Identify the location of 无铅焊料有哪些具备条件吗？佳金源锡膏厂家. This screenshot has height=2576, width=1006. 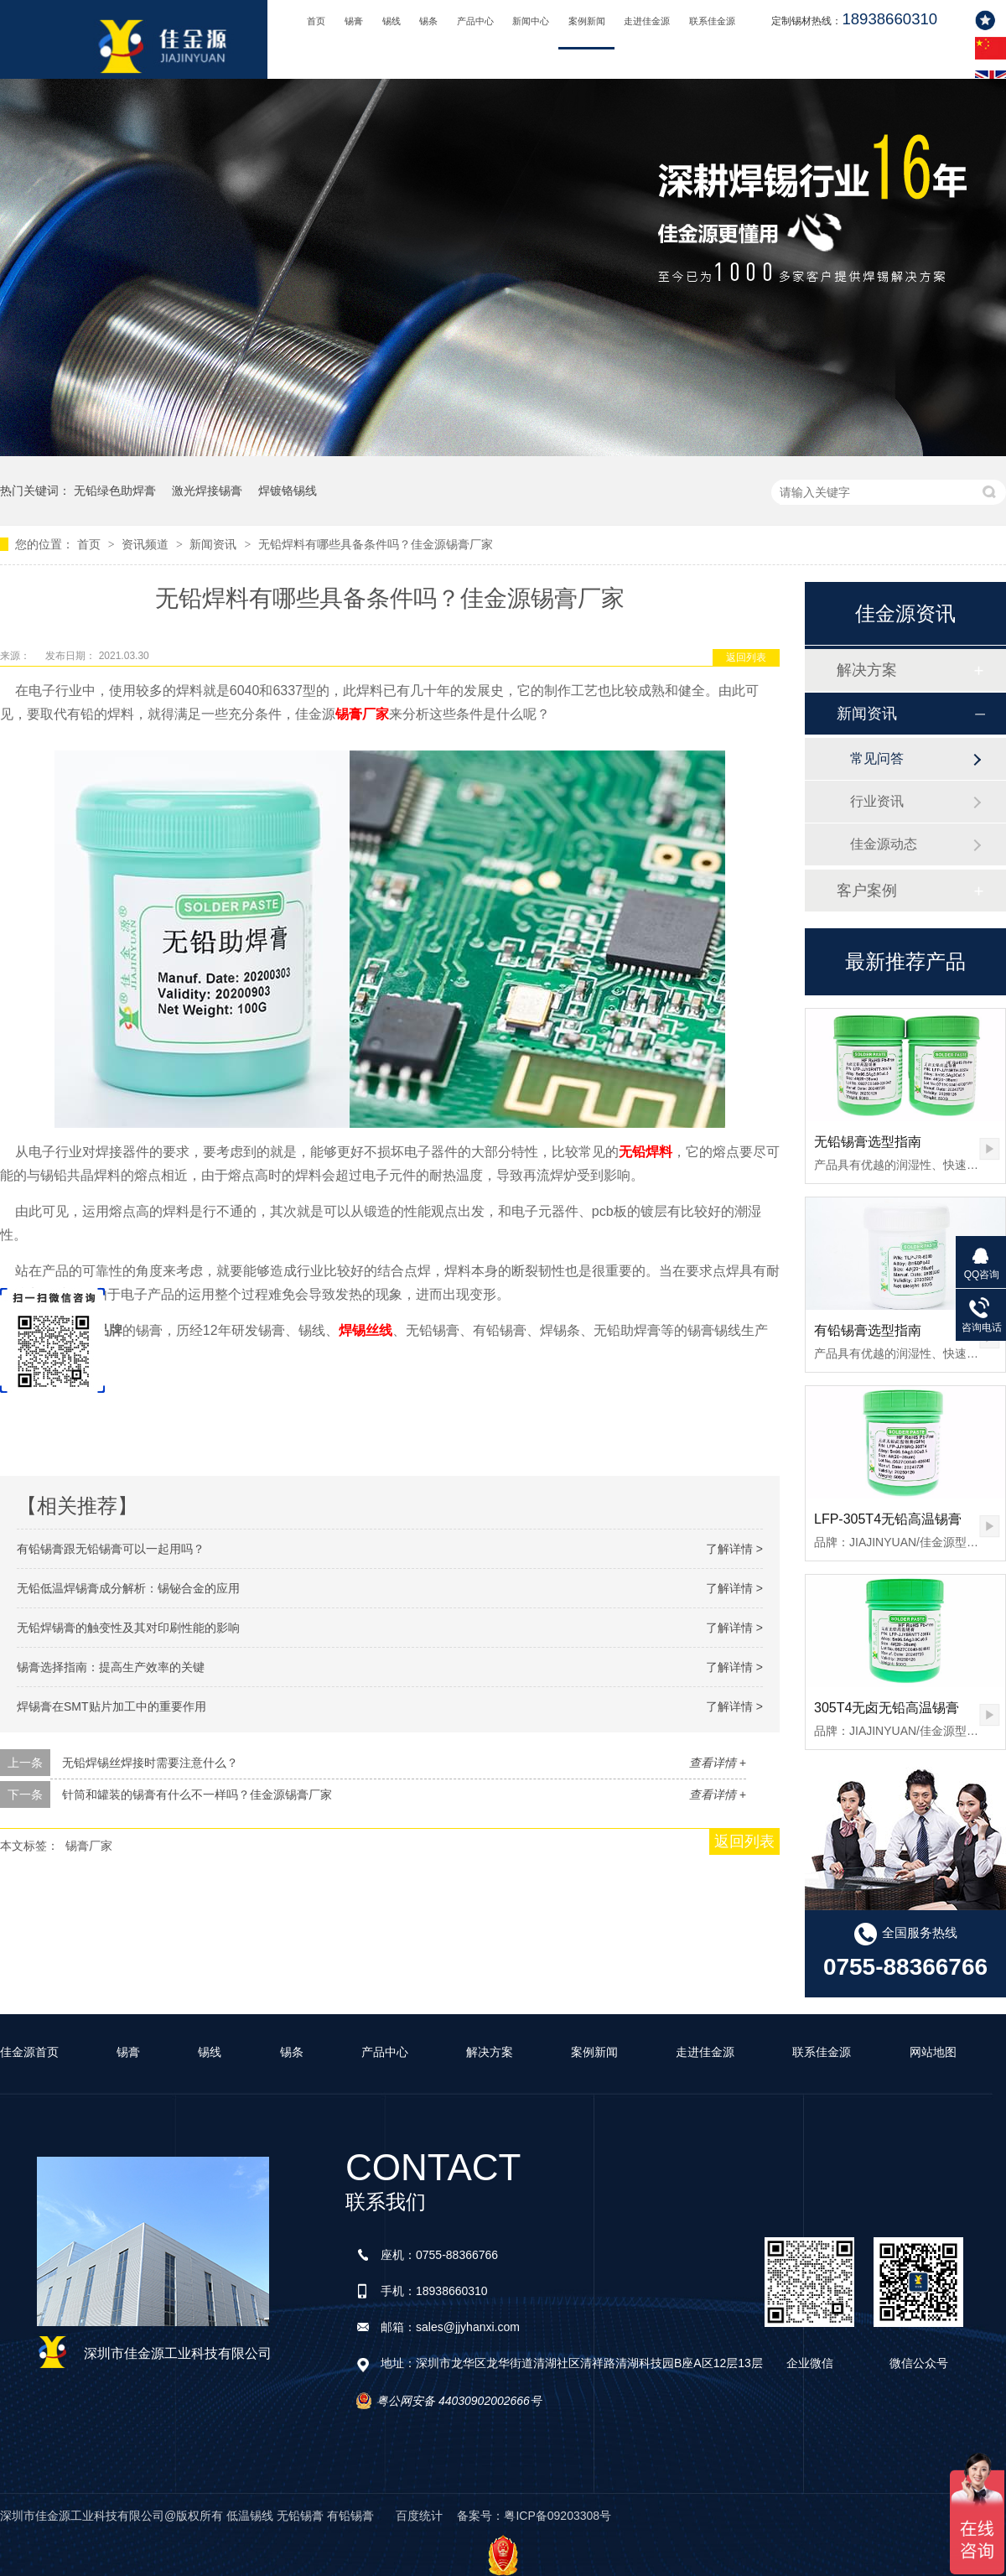
(375, 544).